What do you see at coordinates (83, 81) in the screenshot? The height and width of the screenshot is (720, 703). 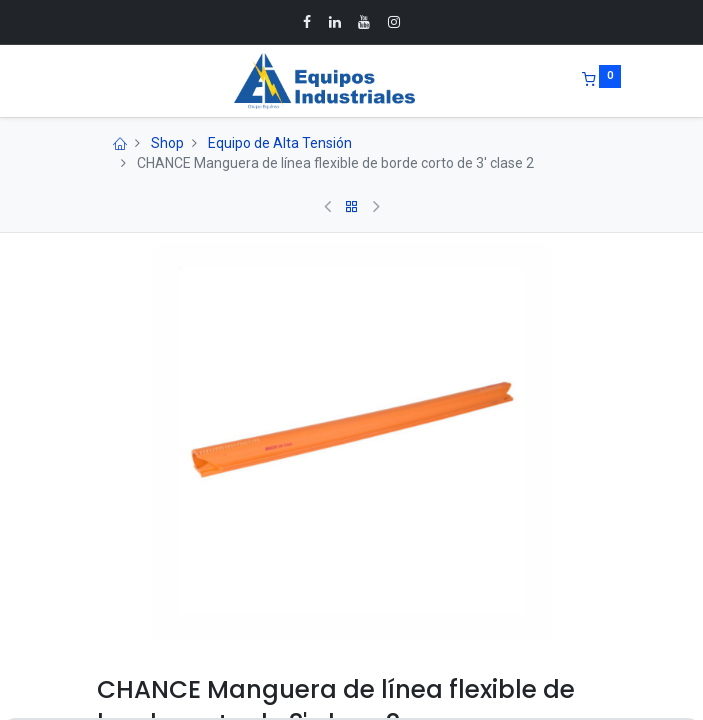 I see `[Menu]` at bounding box center [83, 81].